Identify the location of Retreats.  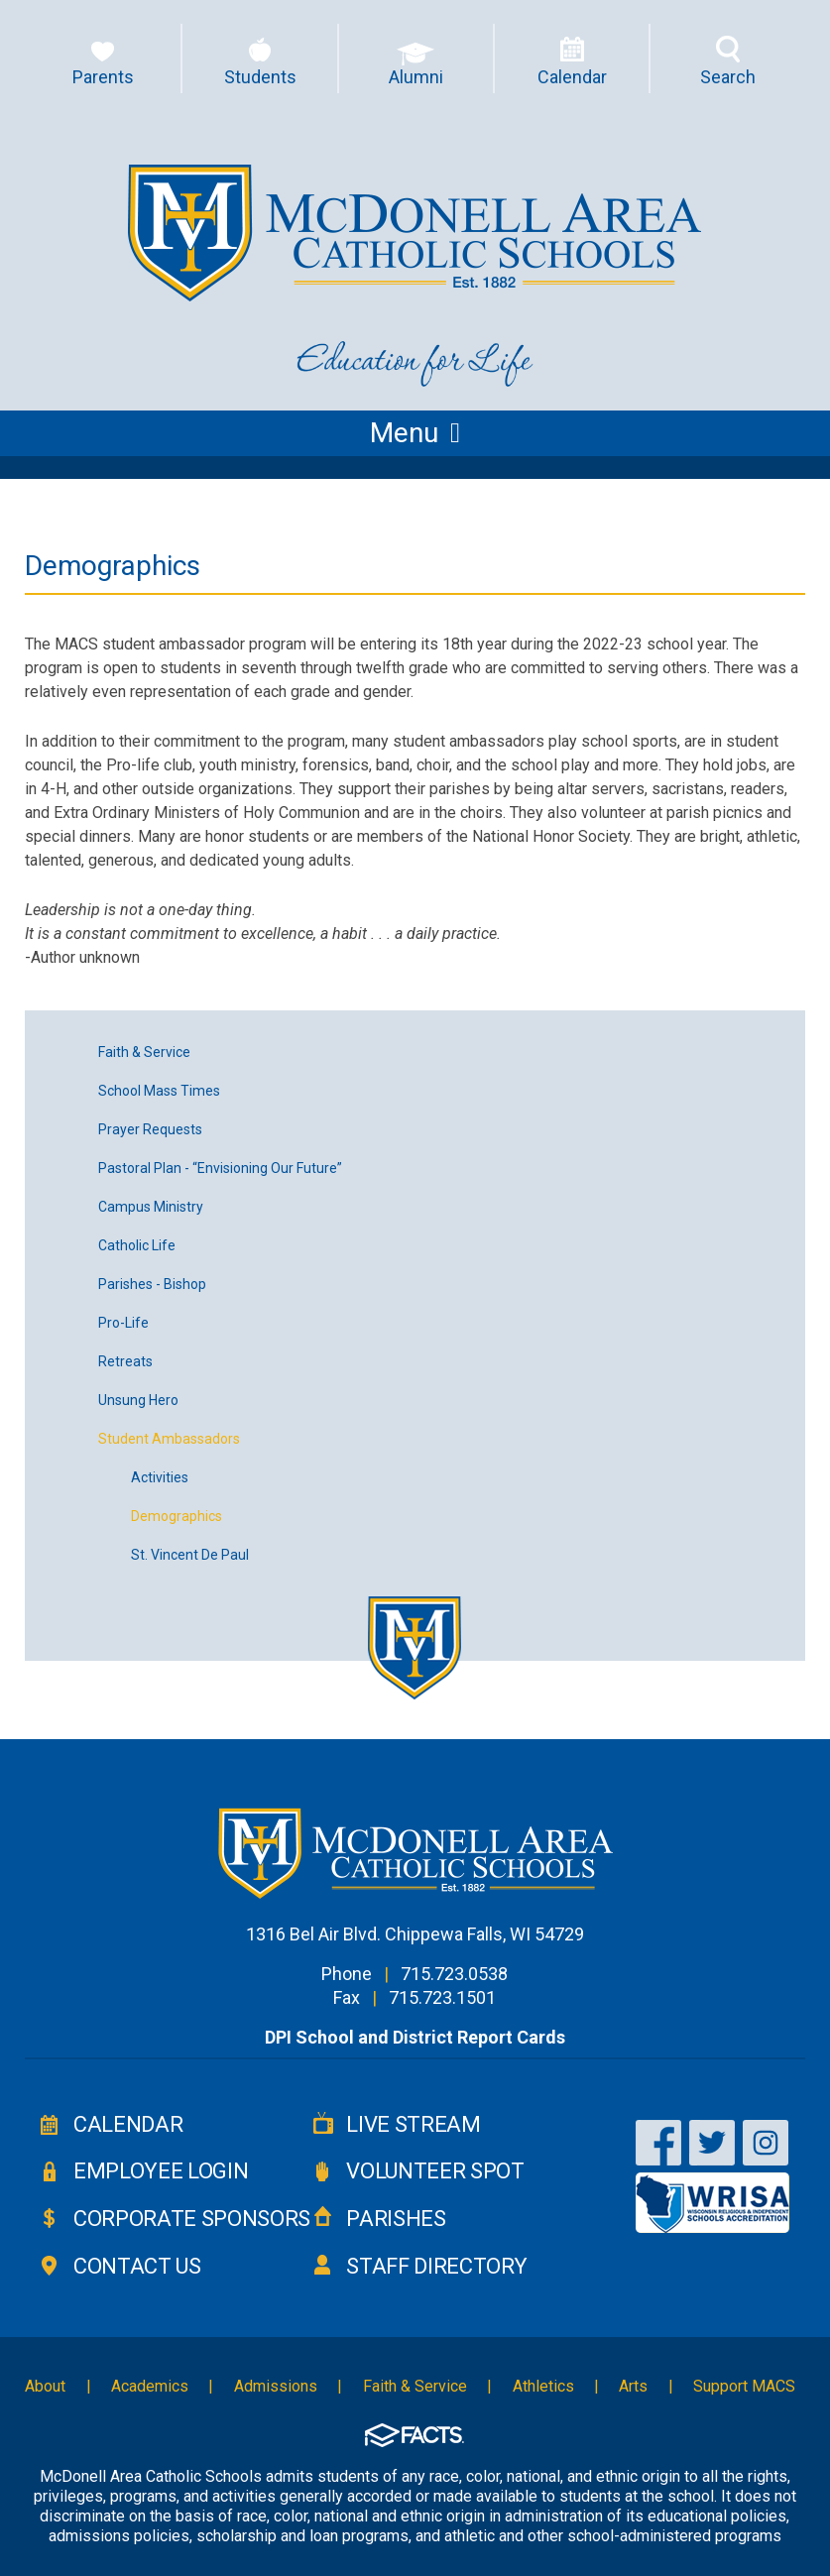
(125, 1361).